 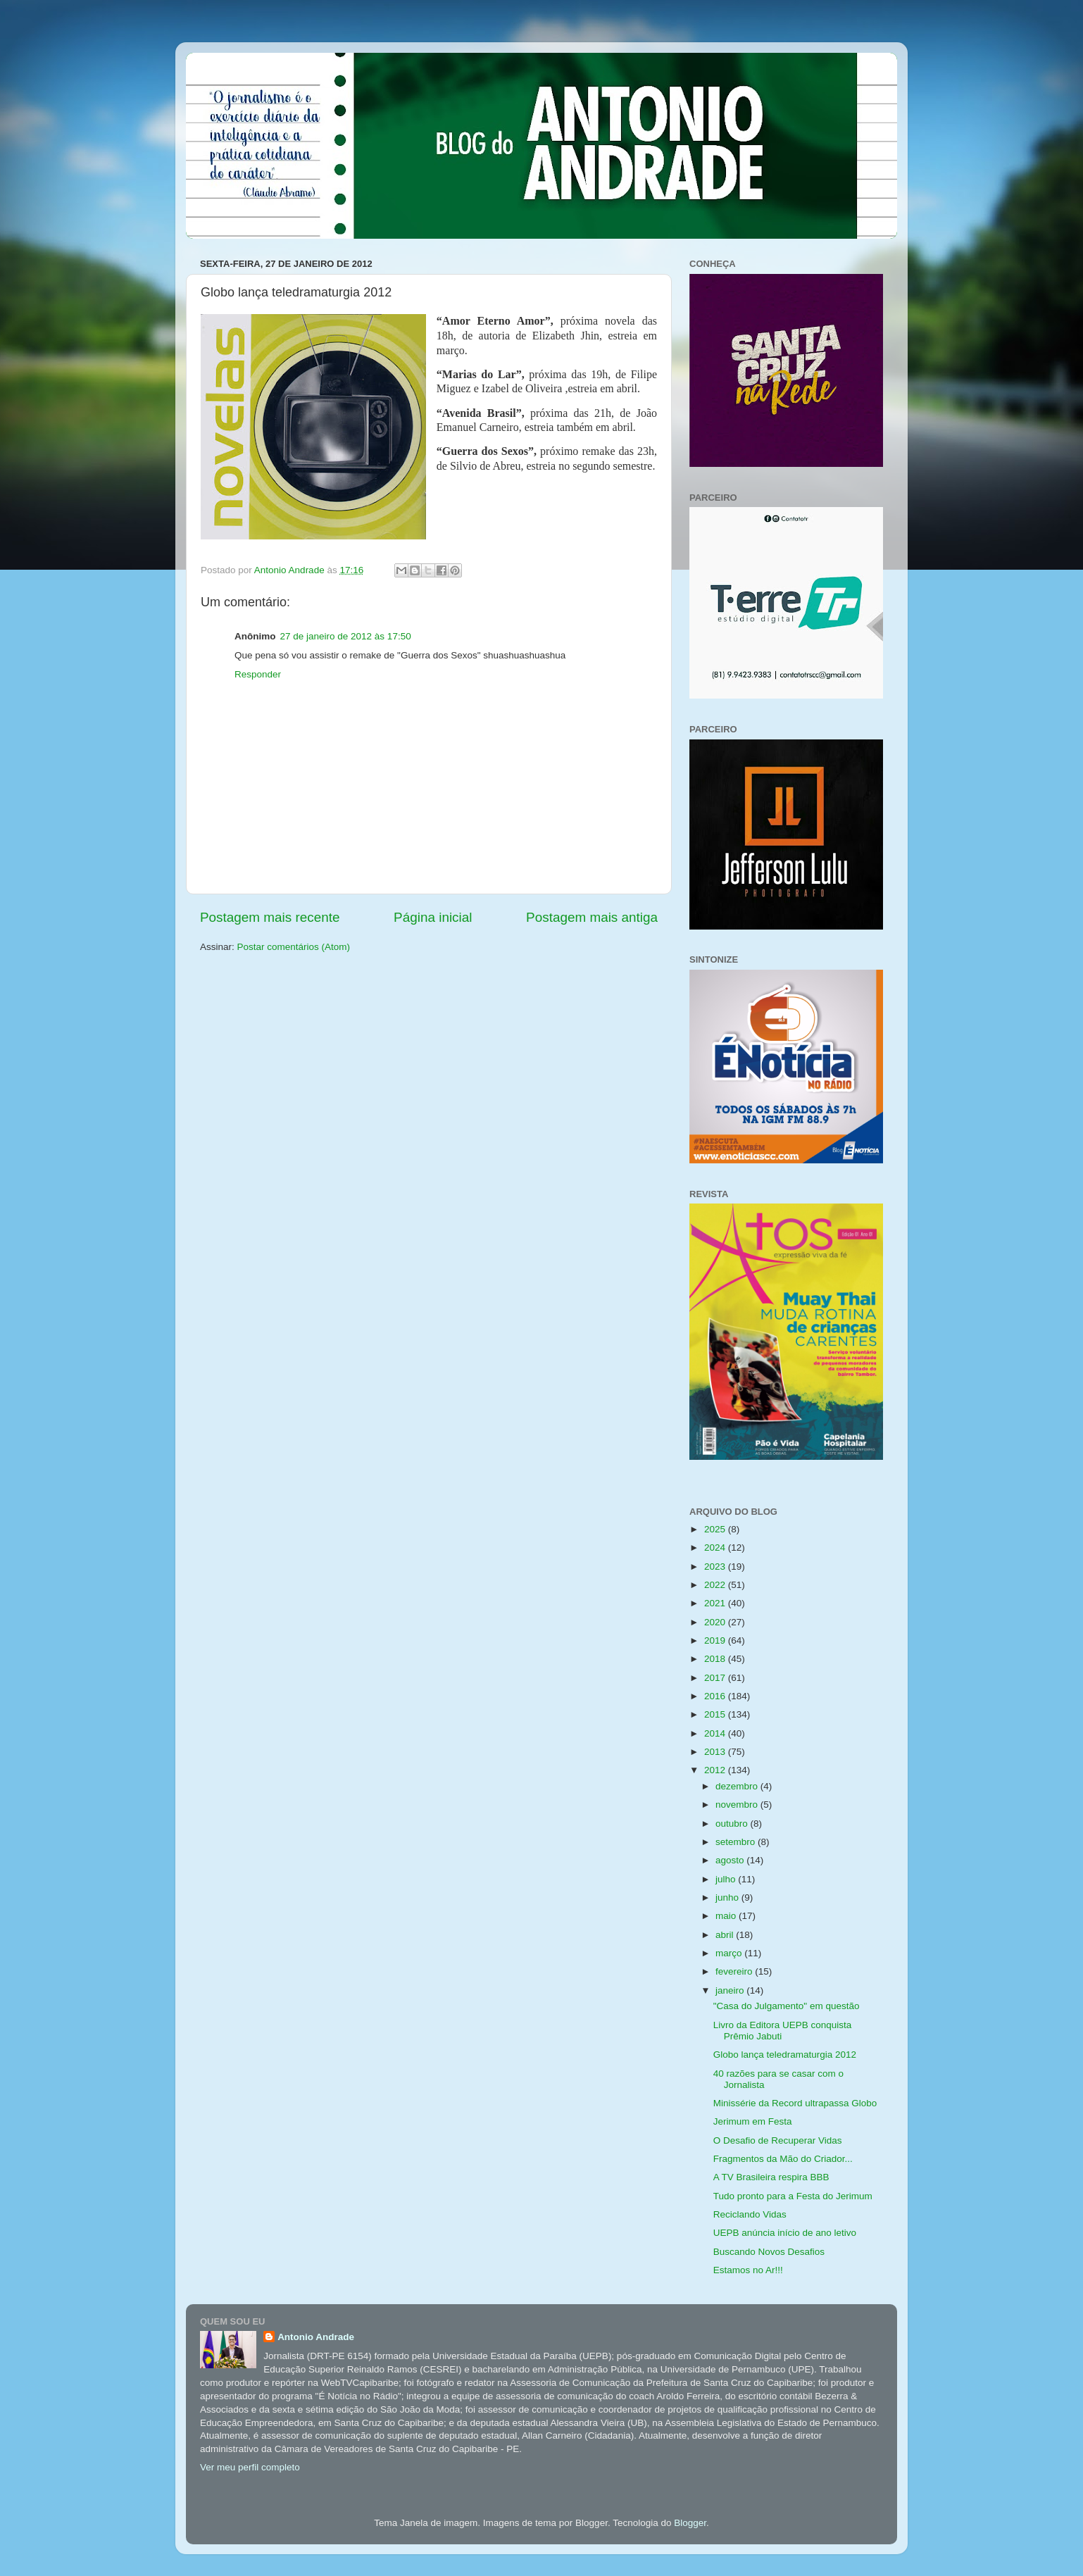 I want to click on 2024, so click(x=716, y=1547).